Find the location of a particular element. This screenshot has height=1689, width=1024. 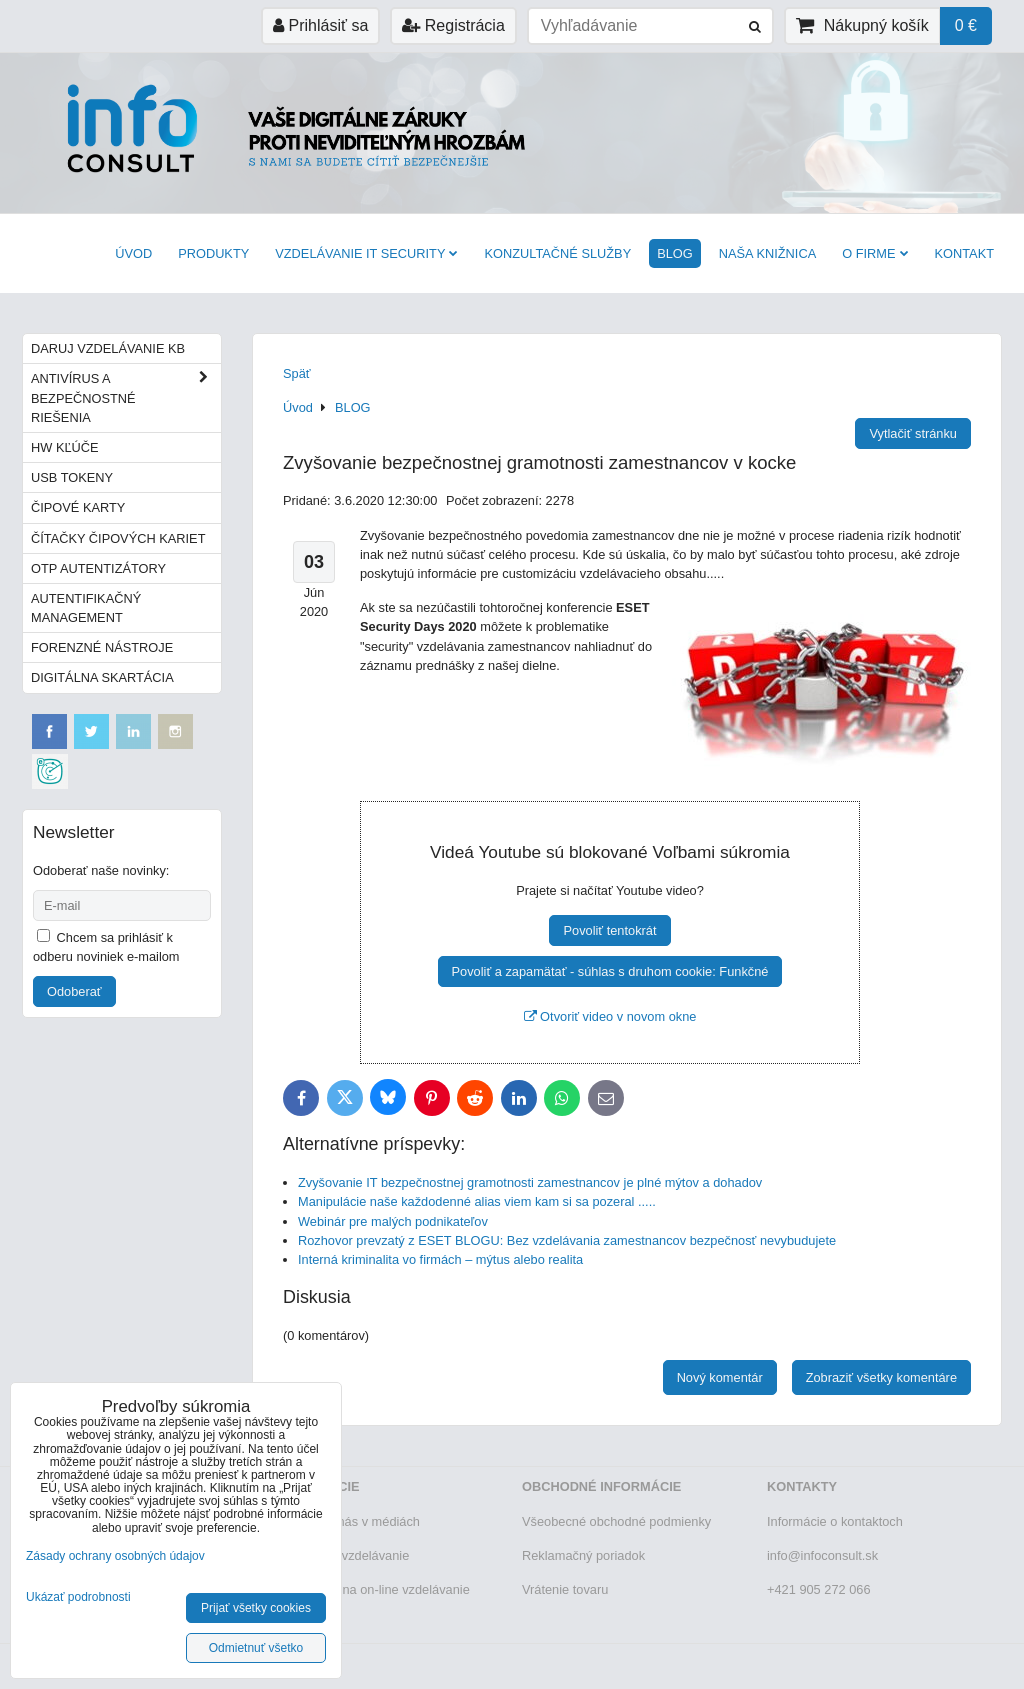

Daruj vzdelávanie KB is located at coordinates (108, 348).